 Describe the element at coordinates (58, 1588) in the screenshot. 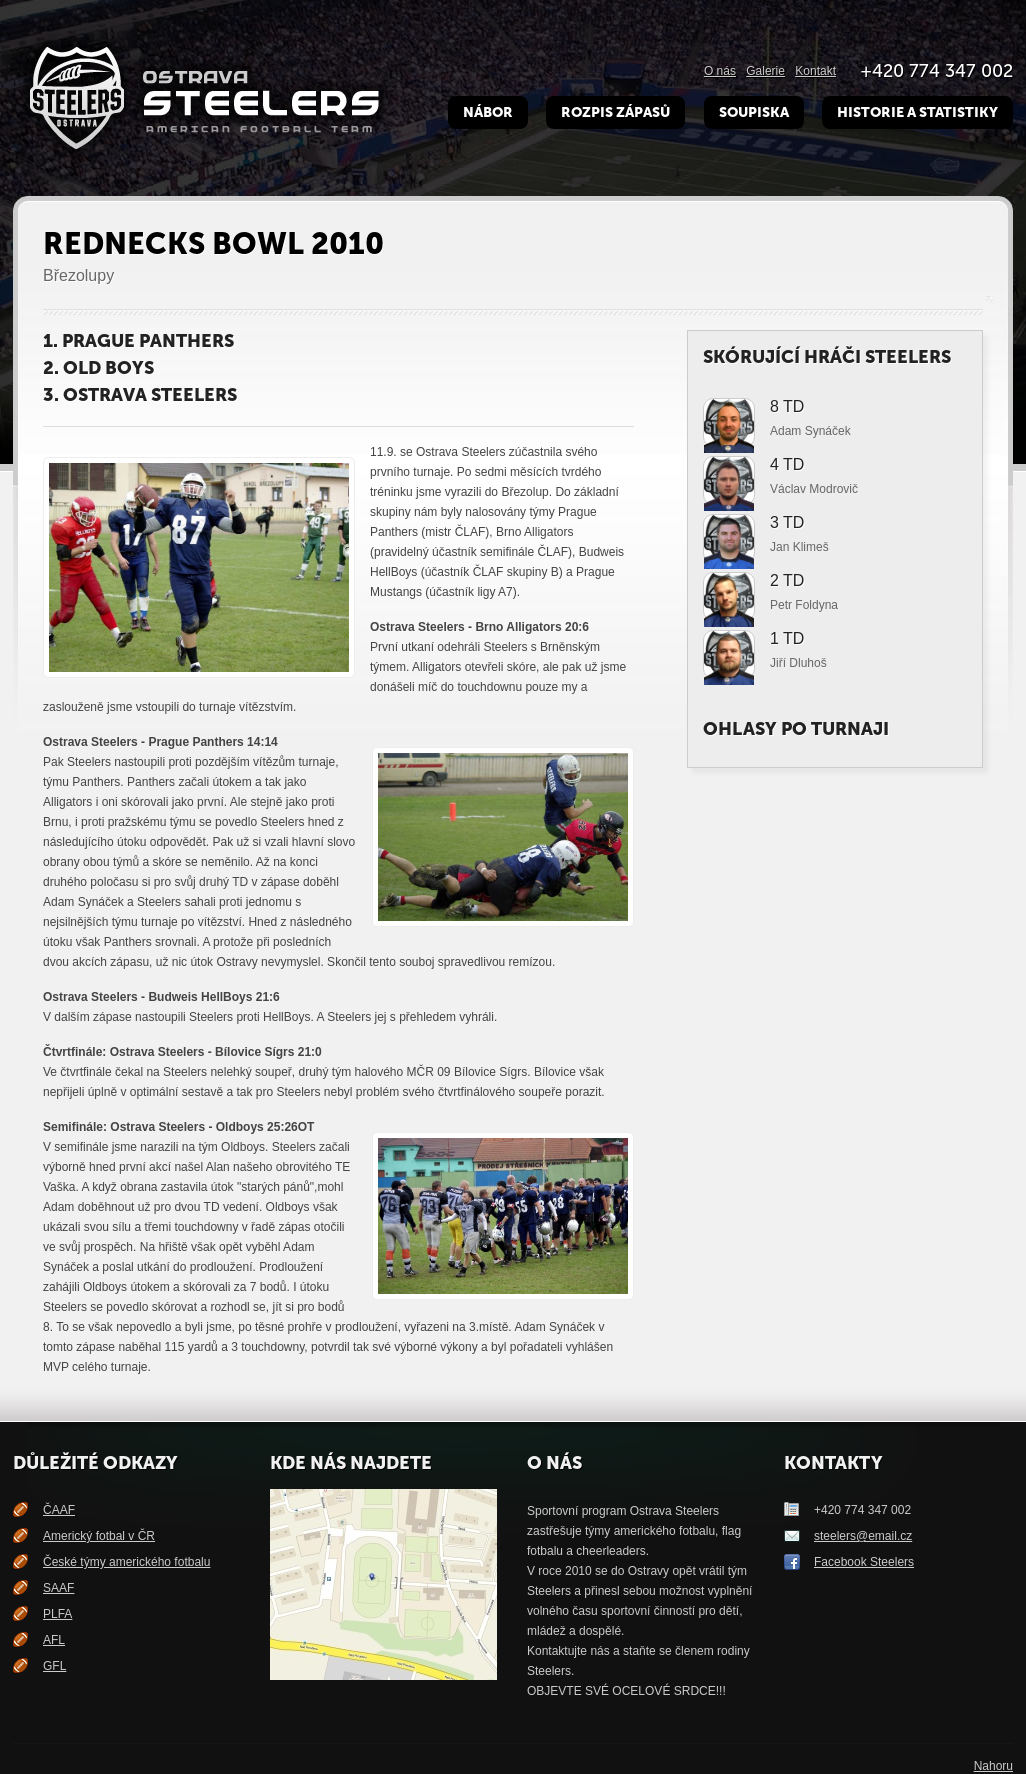

I see `SAAF` at that location.